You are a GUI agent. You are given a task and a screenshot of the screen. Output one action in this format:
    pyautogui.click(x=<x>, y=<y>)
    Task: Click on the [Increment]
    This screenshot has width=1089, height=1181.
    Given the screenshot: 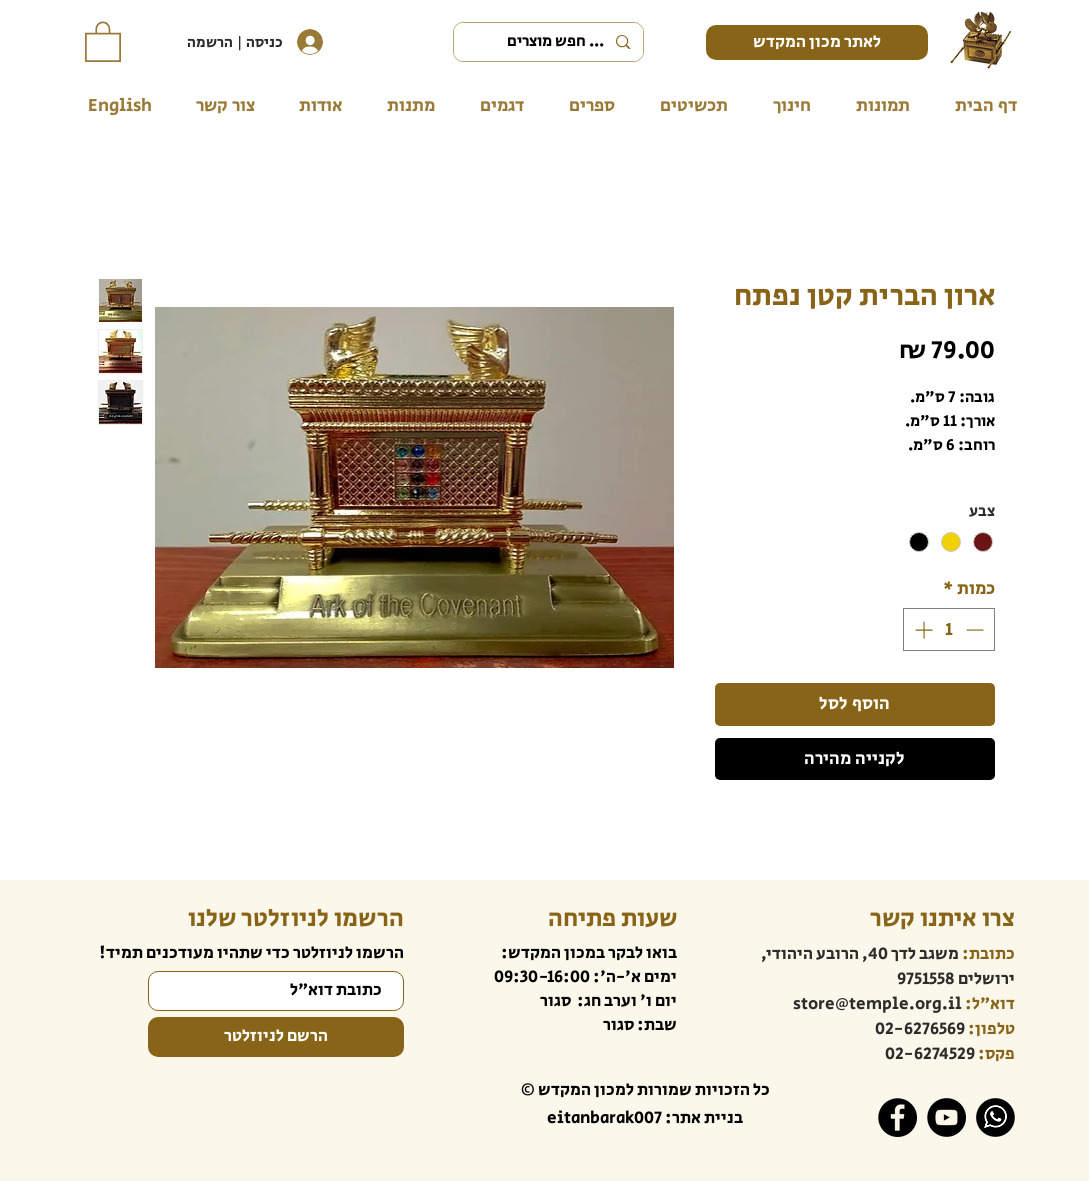 What is the action you would take?
    pyautogui.click(x=921, y=629)
    